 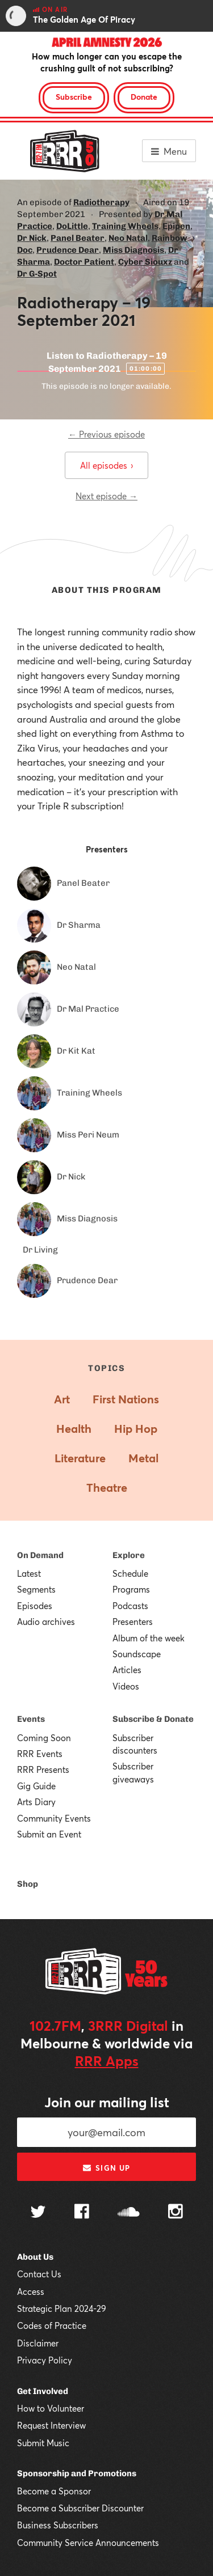 I want to click on Art, so click(x=62, y=1399).